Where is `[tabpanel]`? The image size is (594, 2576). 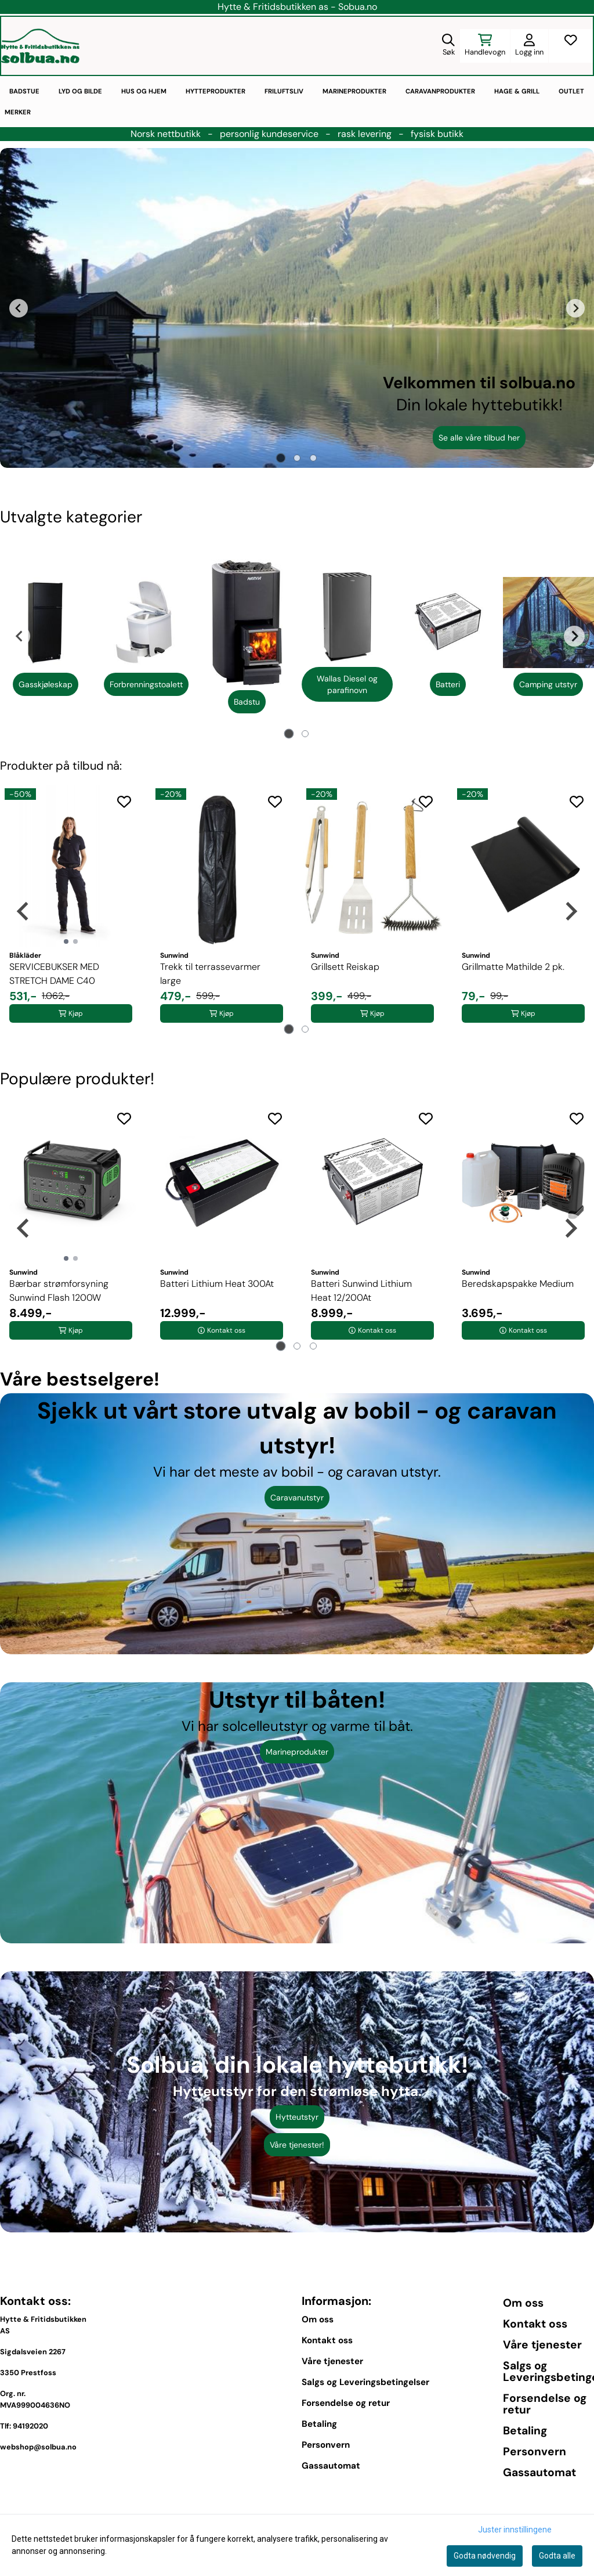 [tabpanel] is located at coordinates (45, 636).